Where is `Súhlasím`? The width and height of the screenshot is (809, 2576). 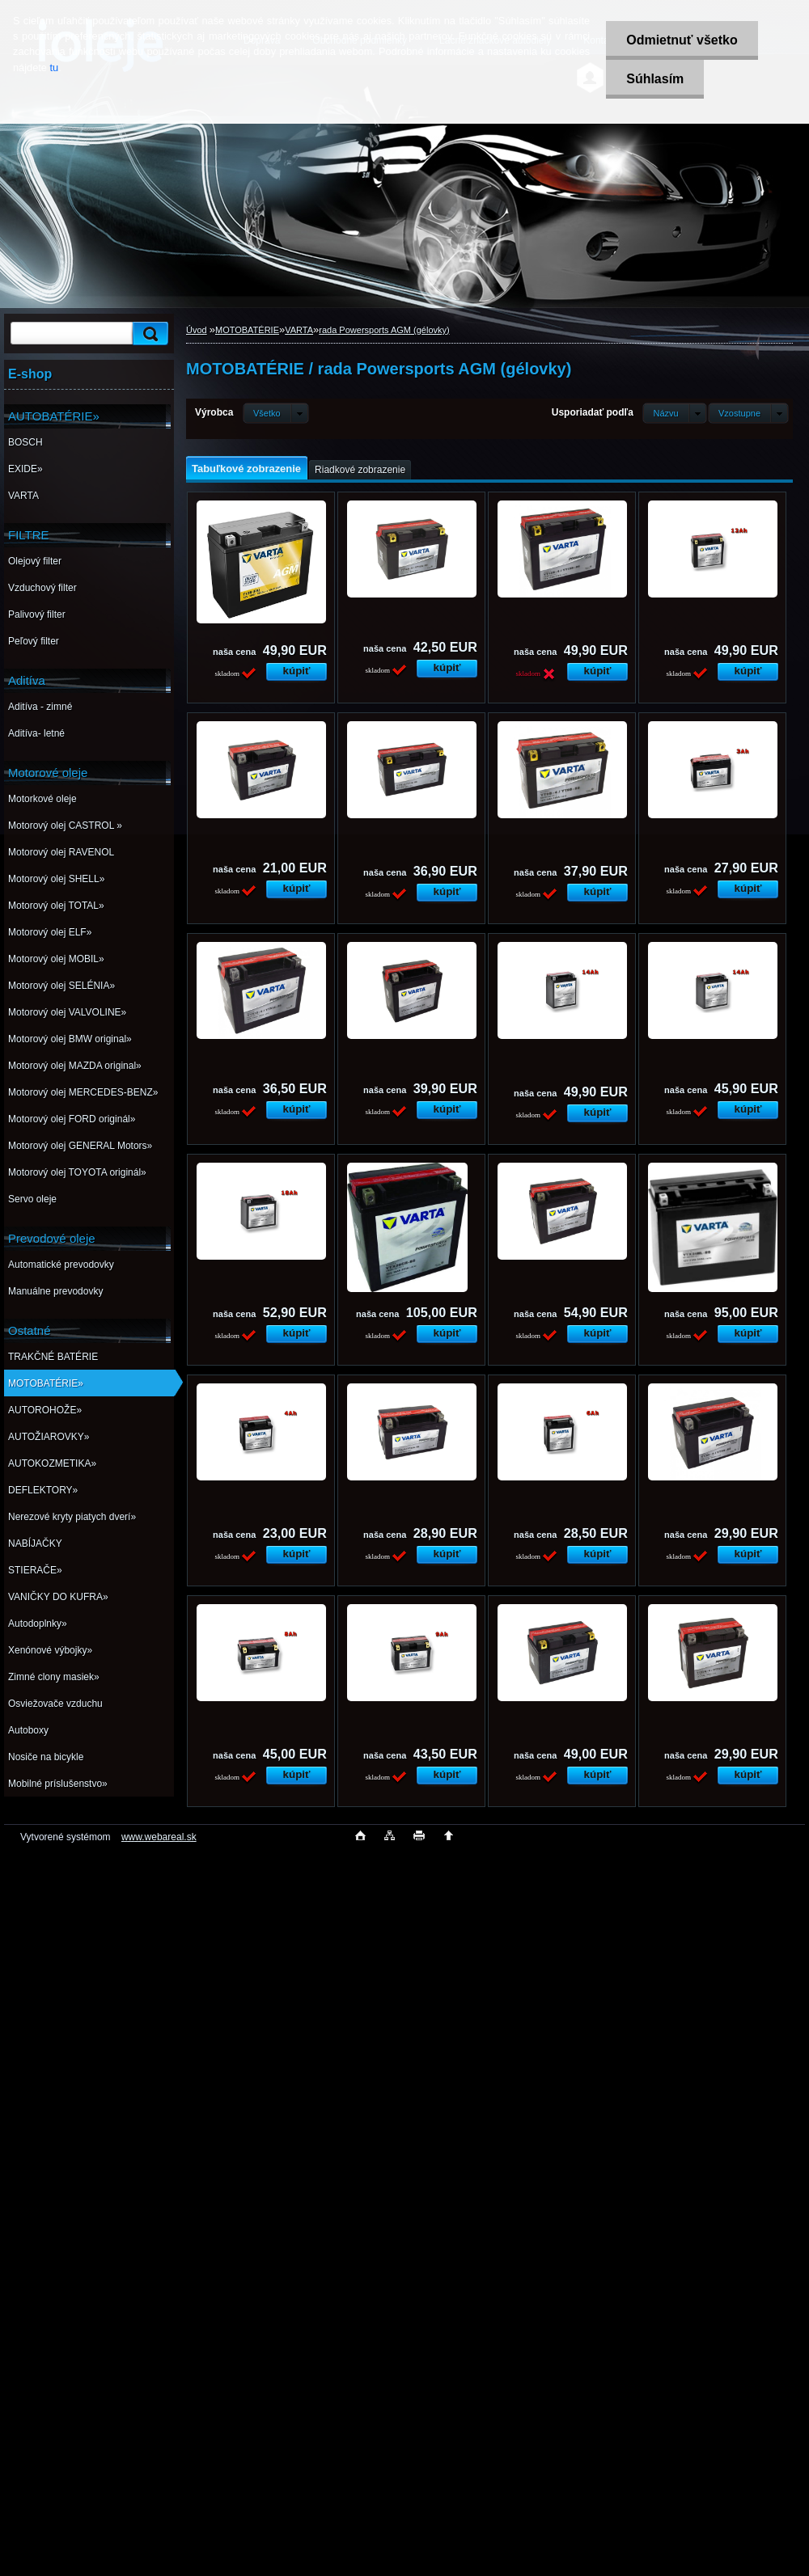
Súhlasím is located at coordinates (655, 79).